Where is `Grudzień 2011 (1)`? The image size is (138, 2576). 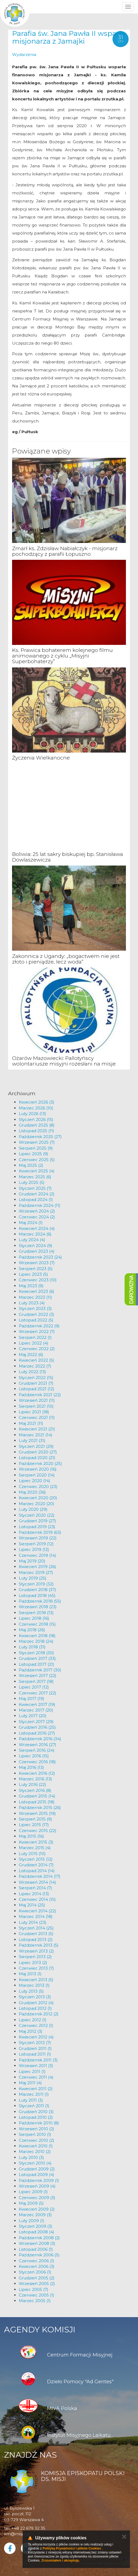
Grudzień 2011 (1) is located at coordinates (35, 2048).